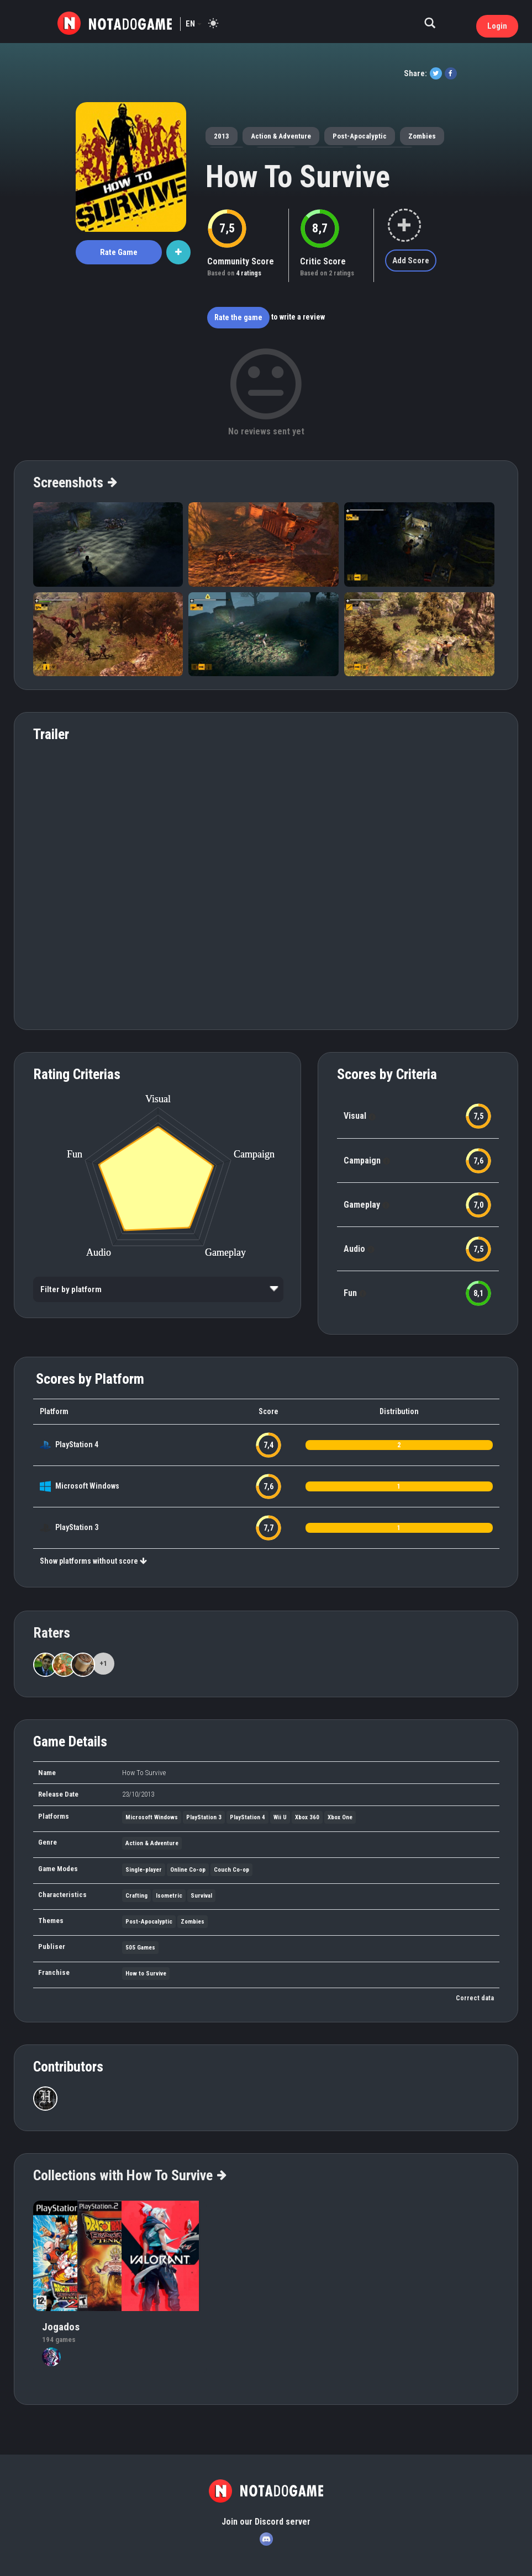 The image size is (532, 2576). I want to click on Online Co-op, so click(188, 1869).